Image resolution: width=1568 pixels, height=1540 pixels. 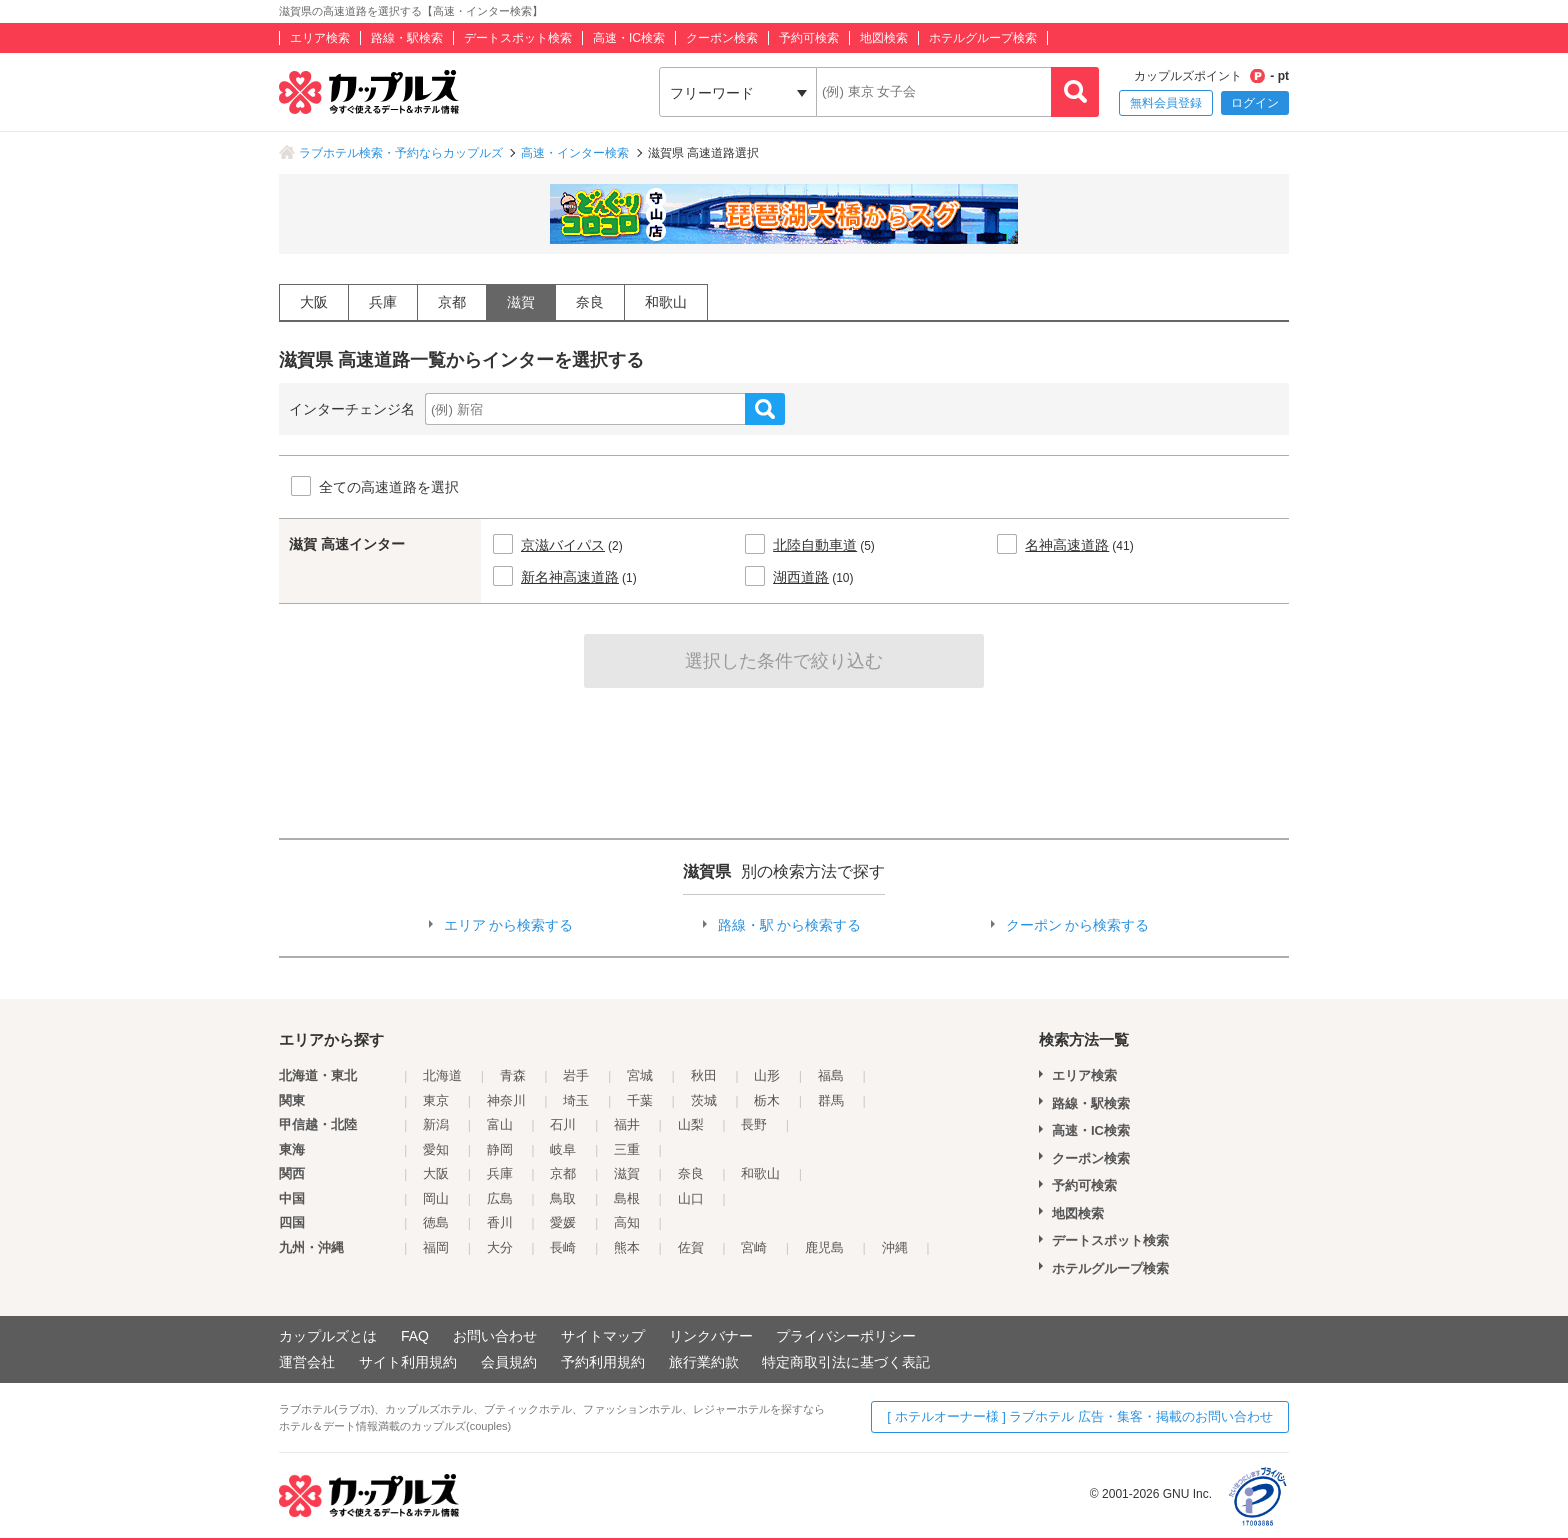 What do you see at coordinates (328, 1336) in the screenshot?
I see `カップルズとは` at bounding box center [328, 1336].